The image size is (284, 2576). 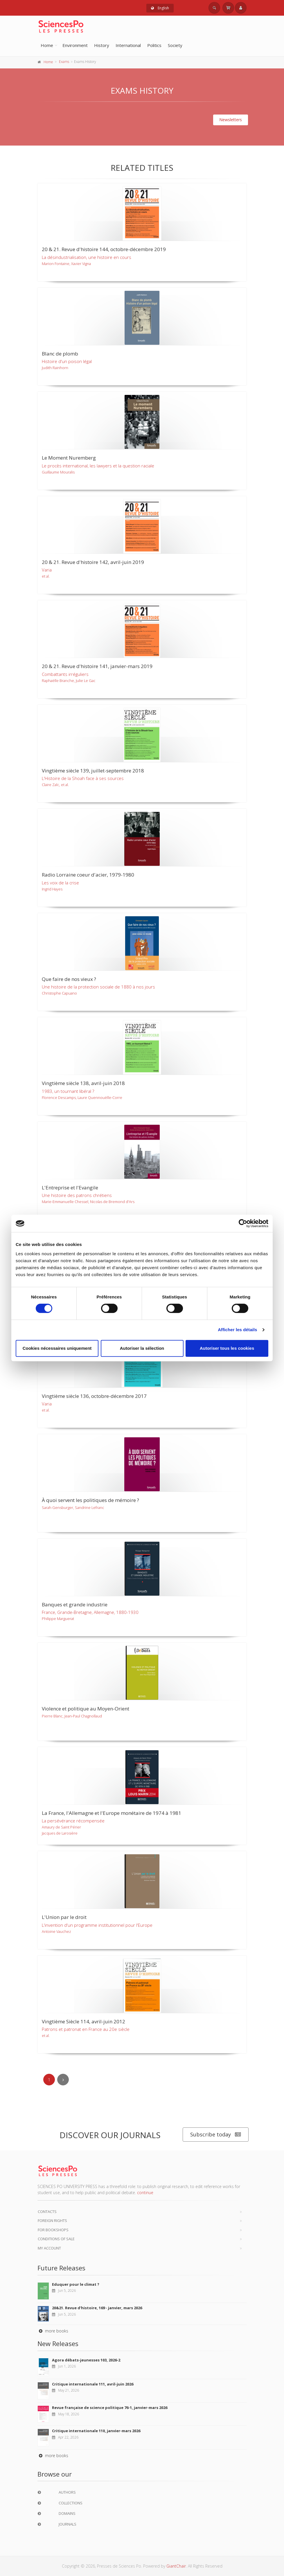 What do you see at coordinates (142, 1348) in the screenshot?
I see `Autoriser la sélection` at bounding box center [142, 1348].